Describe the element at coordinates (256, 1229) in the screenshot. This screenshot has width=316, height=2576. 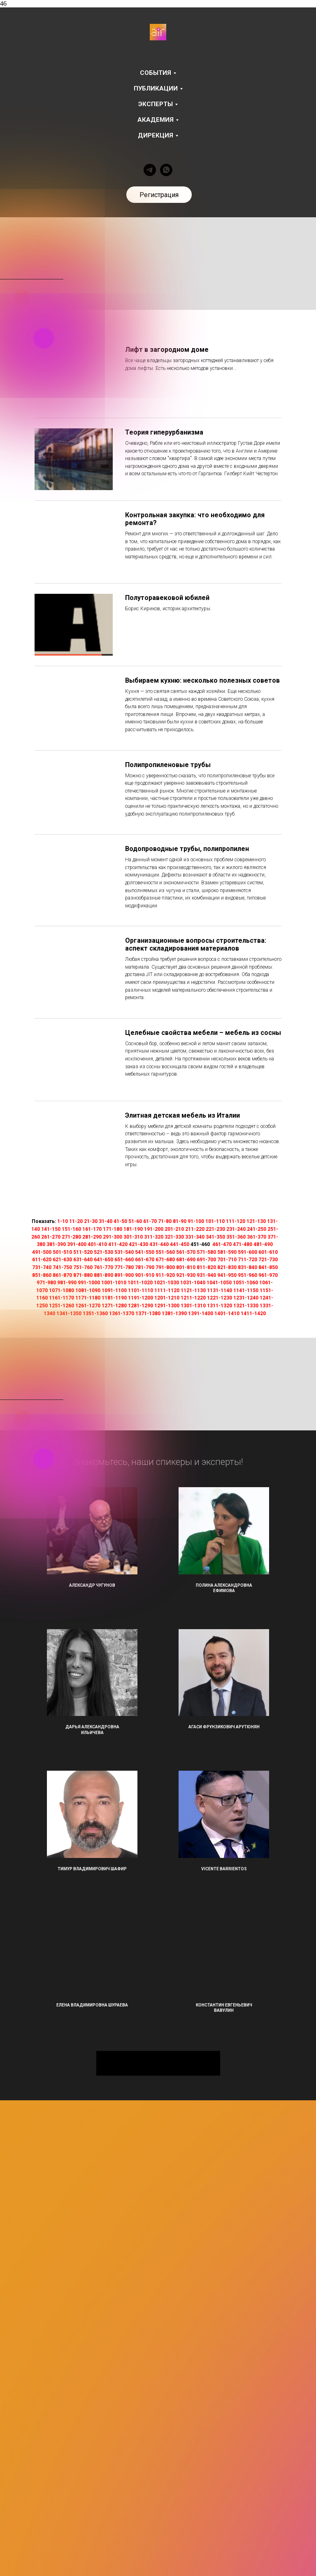
I see `241-250` at that location.